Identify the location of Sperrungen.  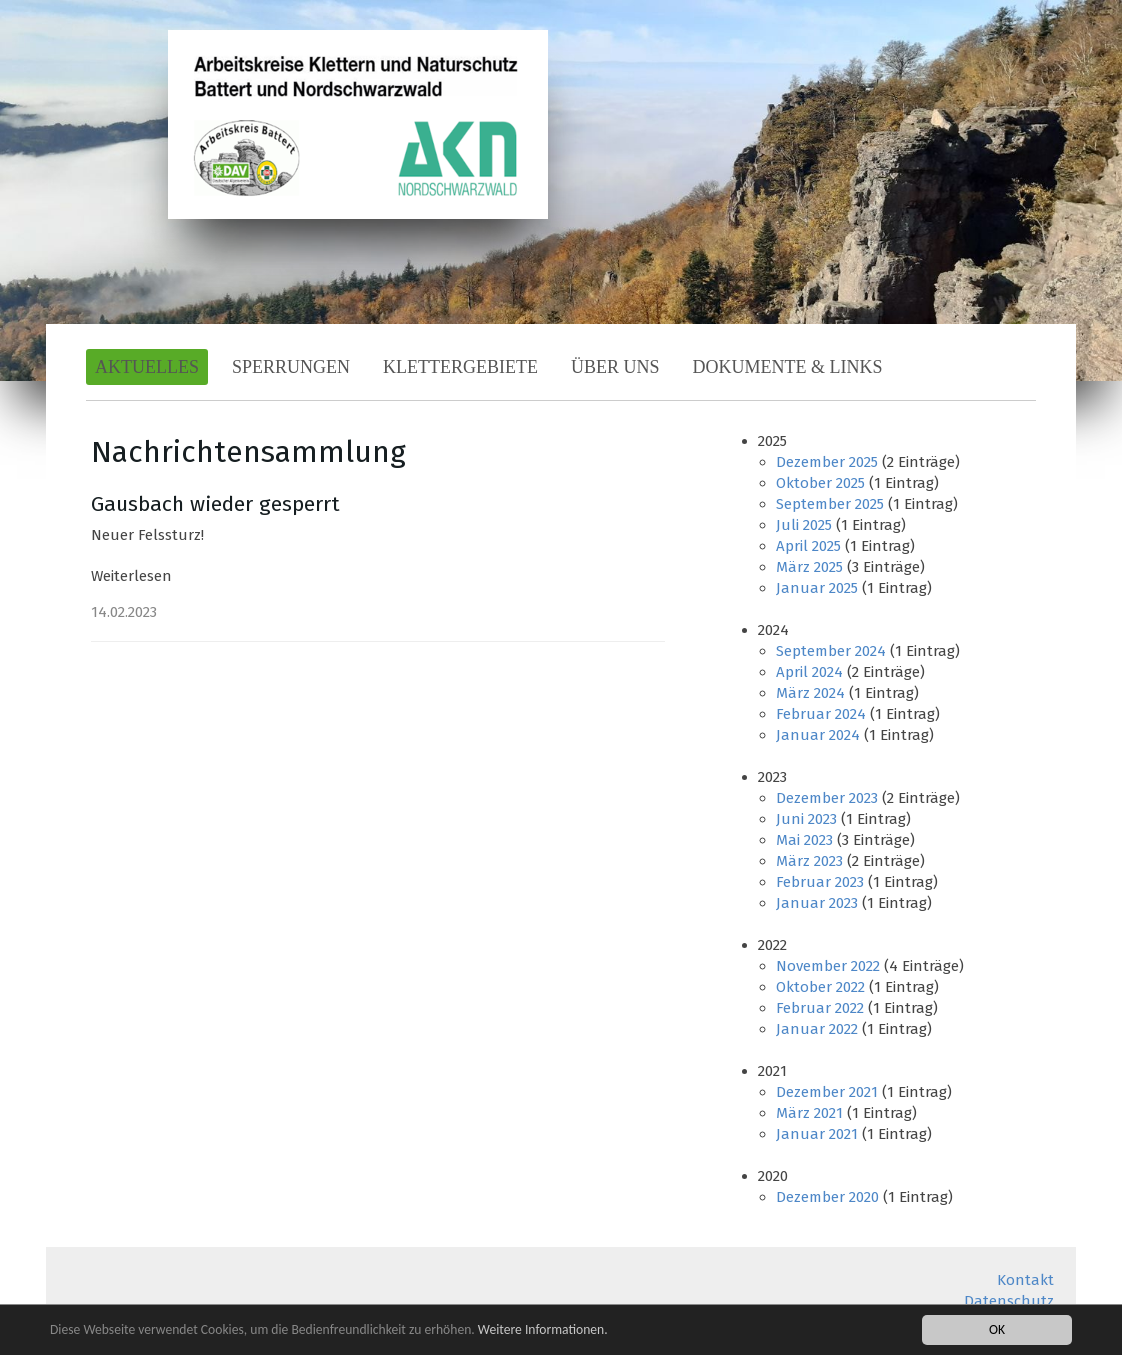
(291, 367).